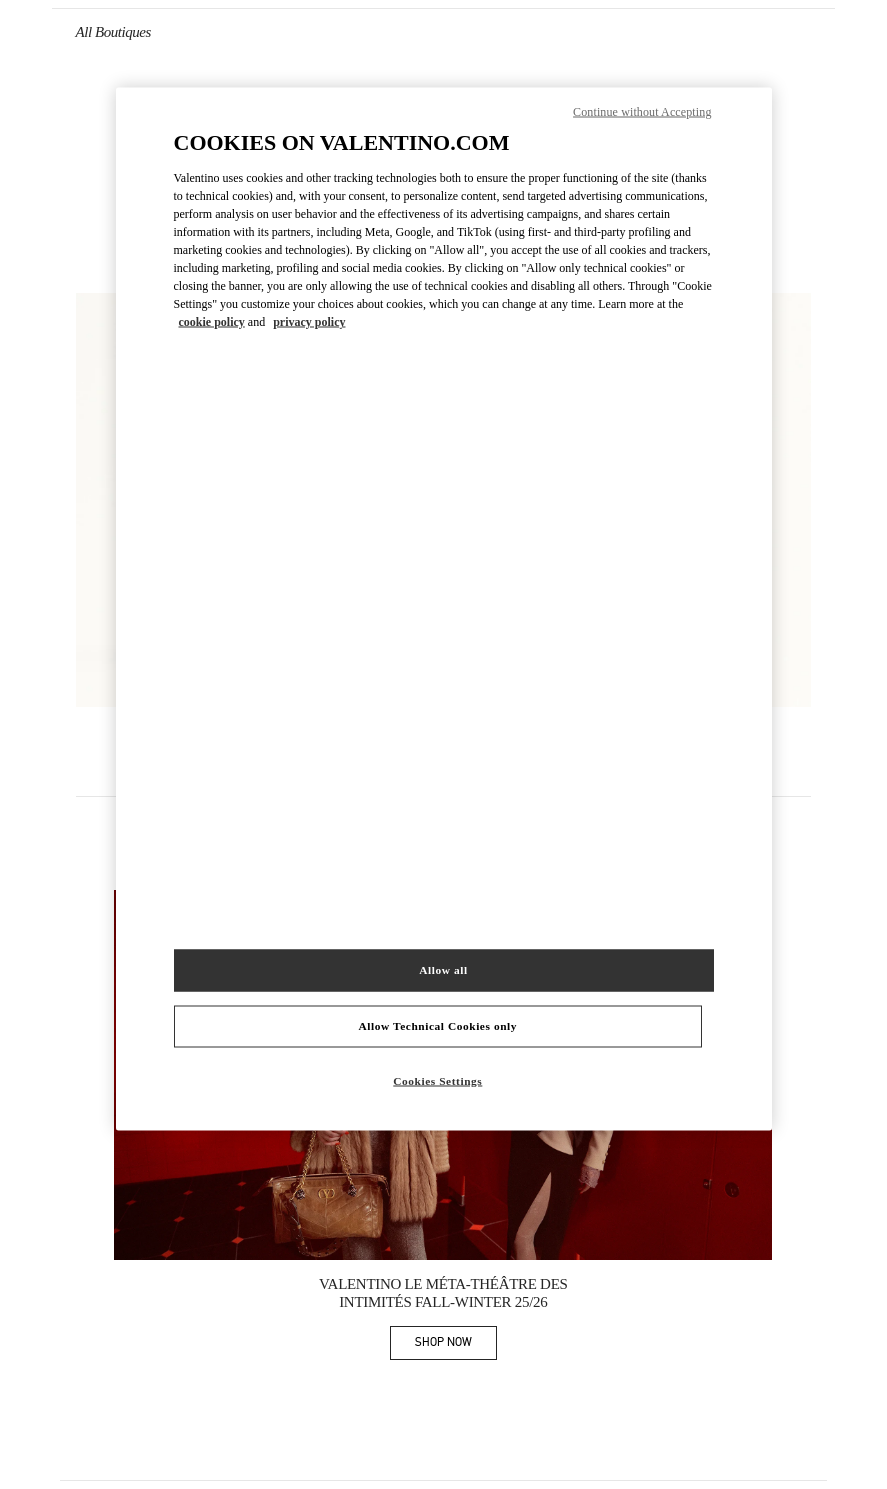 Image resolution: width=887 pixels, height=1489 pixels. Describe the element at coordinates (443, 969) in the screenshot. I see `Allow all` at that location.